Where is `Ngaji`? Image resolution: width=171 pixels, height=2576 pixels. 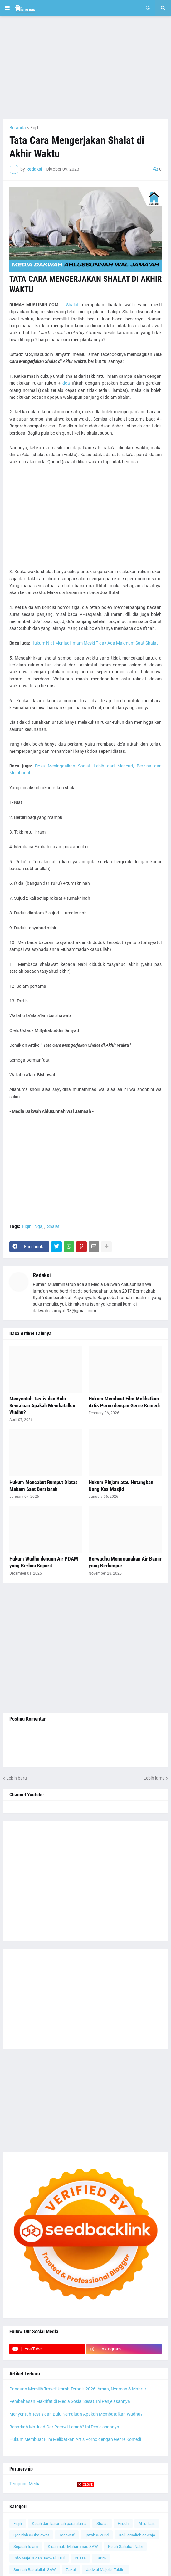
Ngaji is located at coordinates (39, 1226).